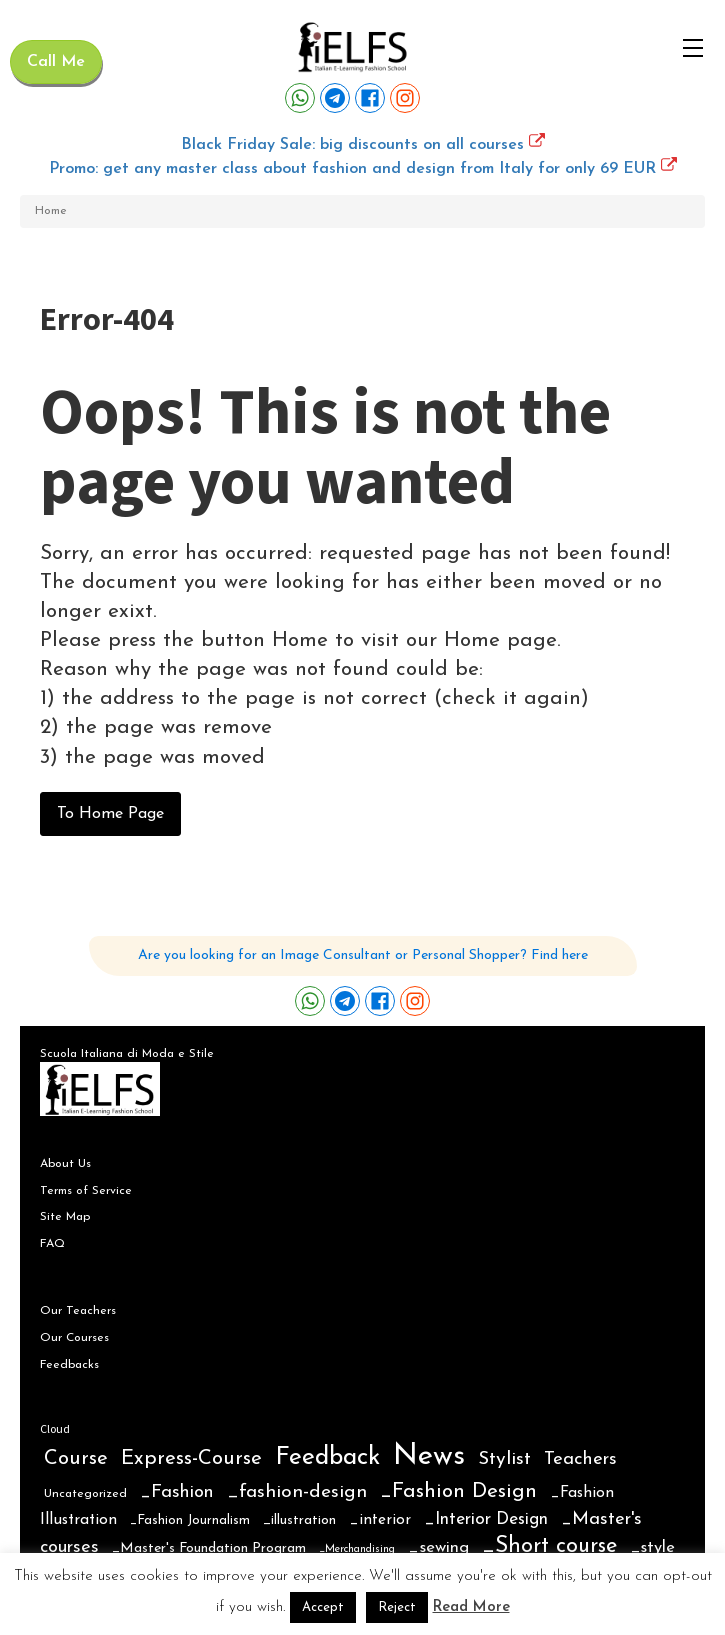 This screenshot has width=725, height=1635. Describe the element at coordinates (74, 1338) in the screenshot. I see `Our Courses` at that location.